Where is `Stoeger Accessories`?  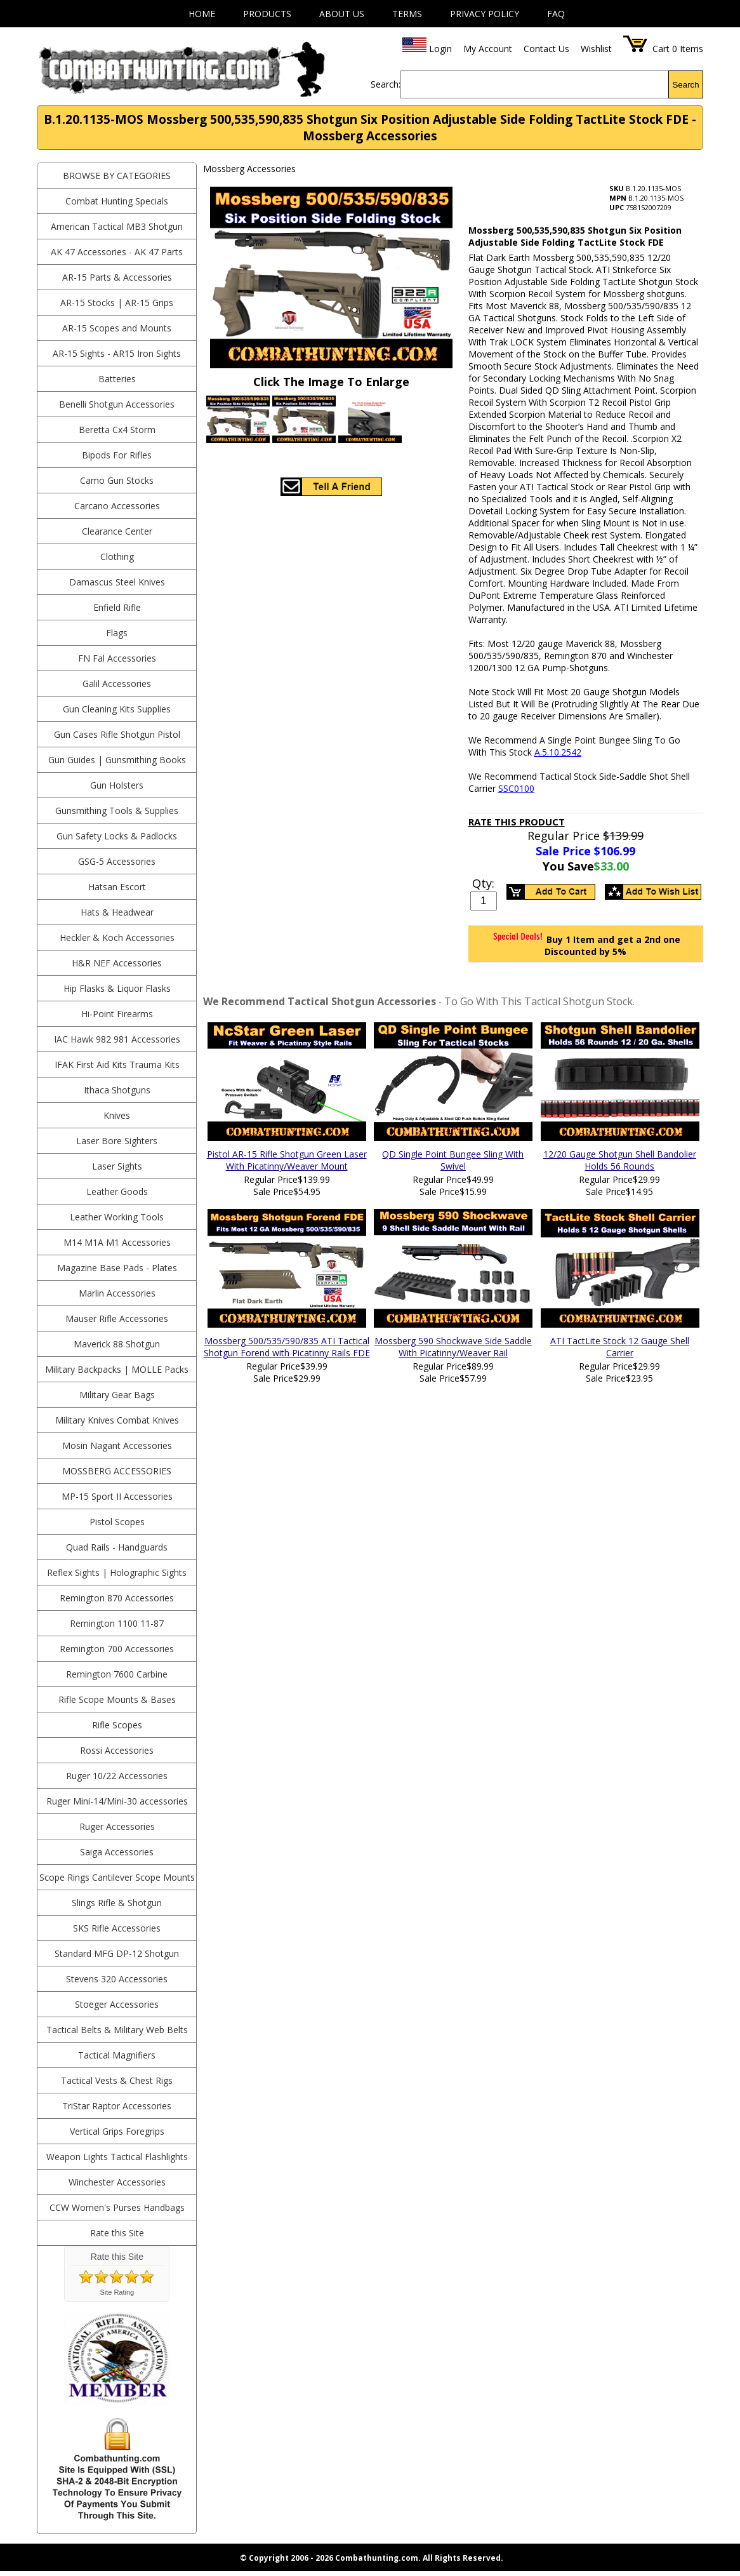 Stoeger Accessories is located at coordinates (117, 2004).